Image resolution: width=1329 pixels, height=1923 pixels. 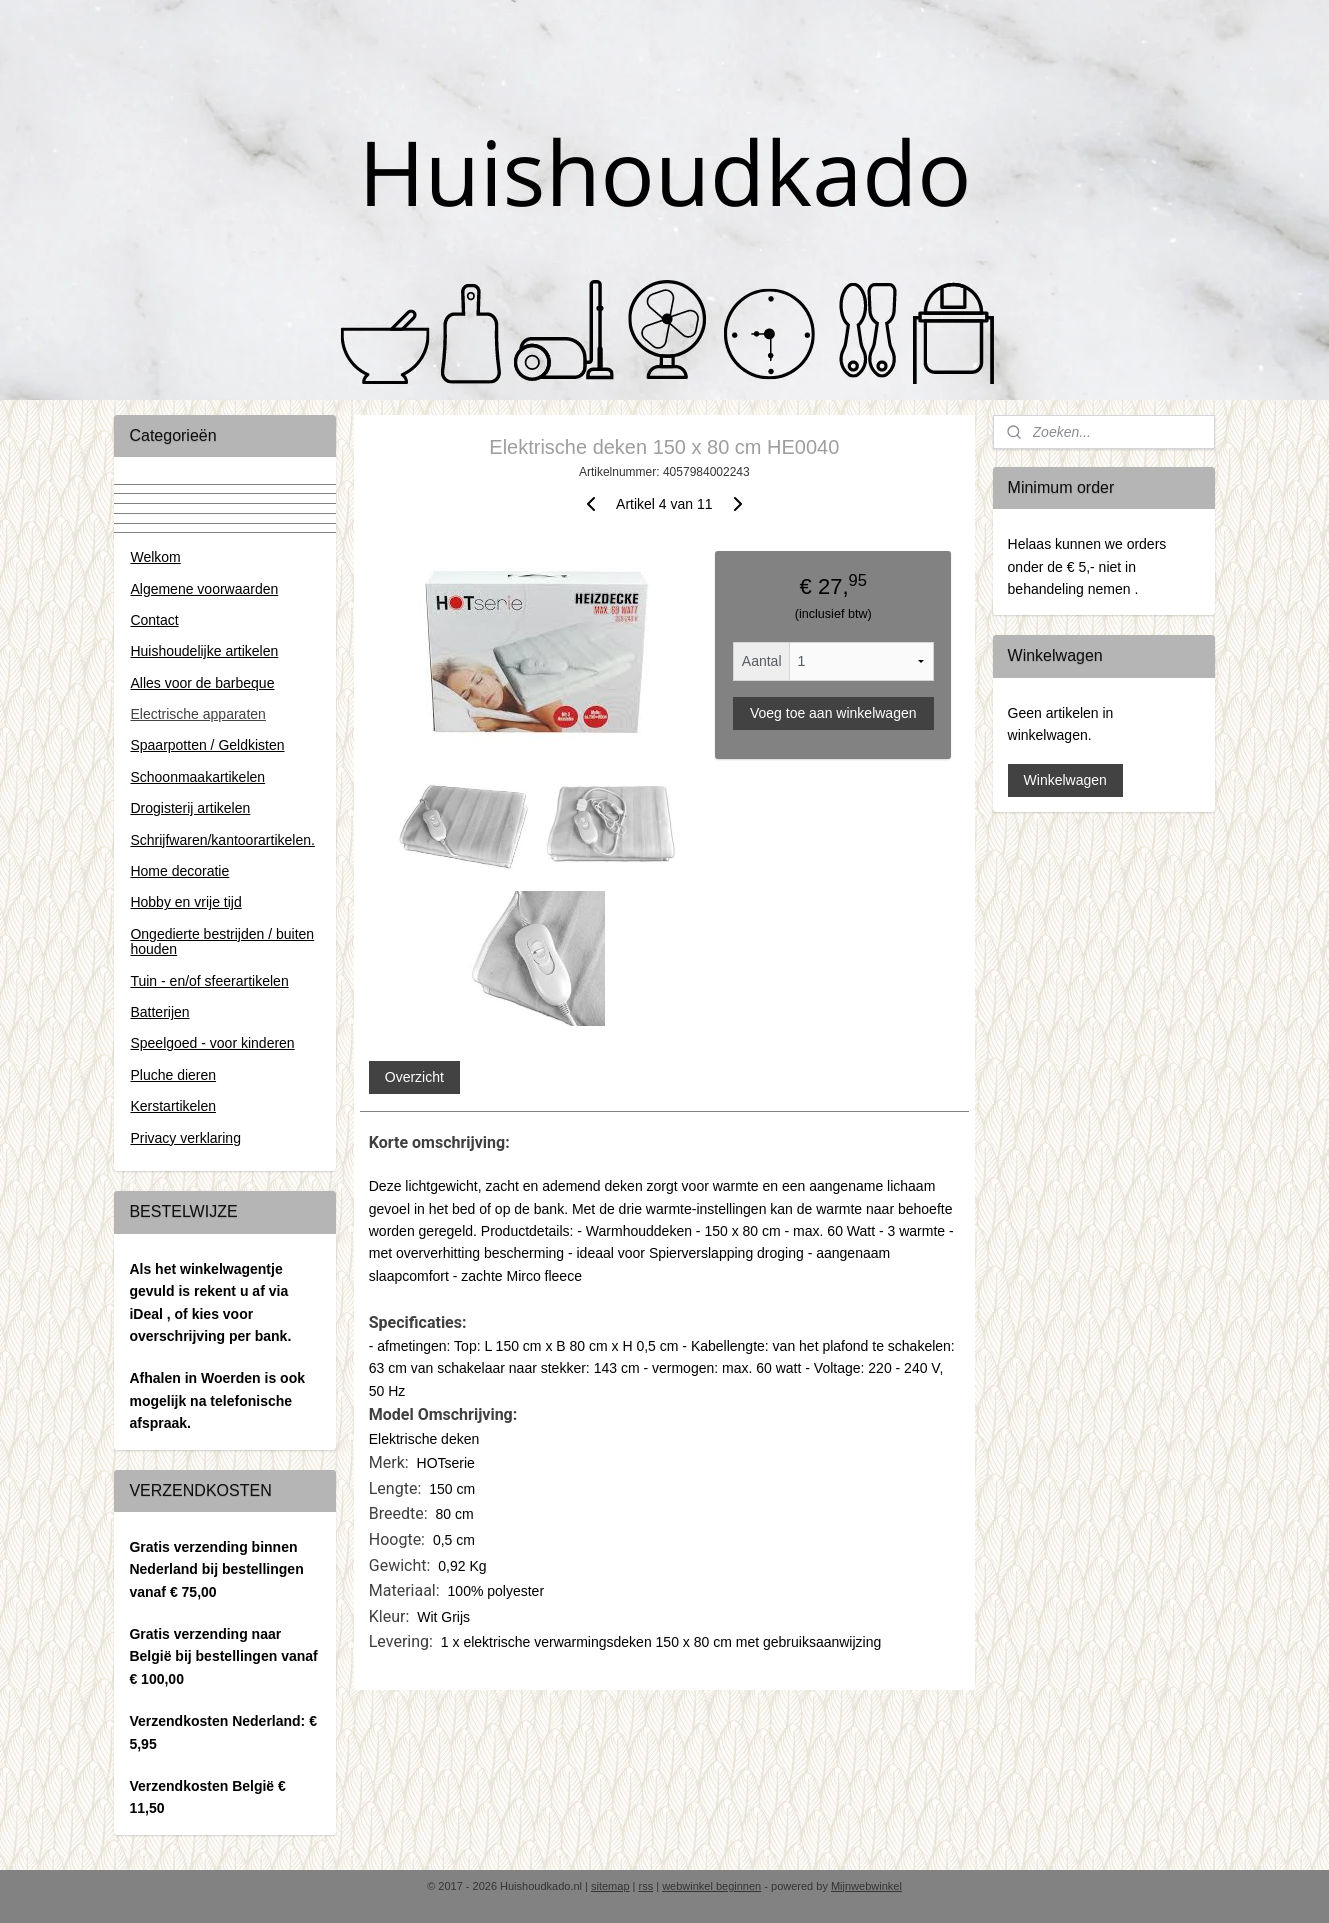 I want to click on Home decoratie, so click(x=179, y=871).